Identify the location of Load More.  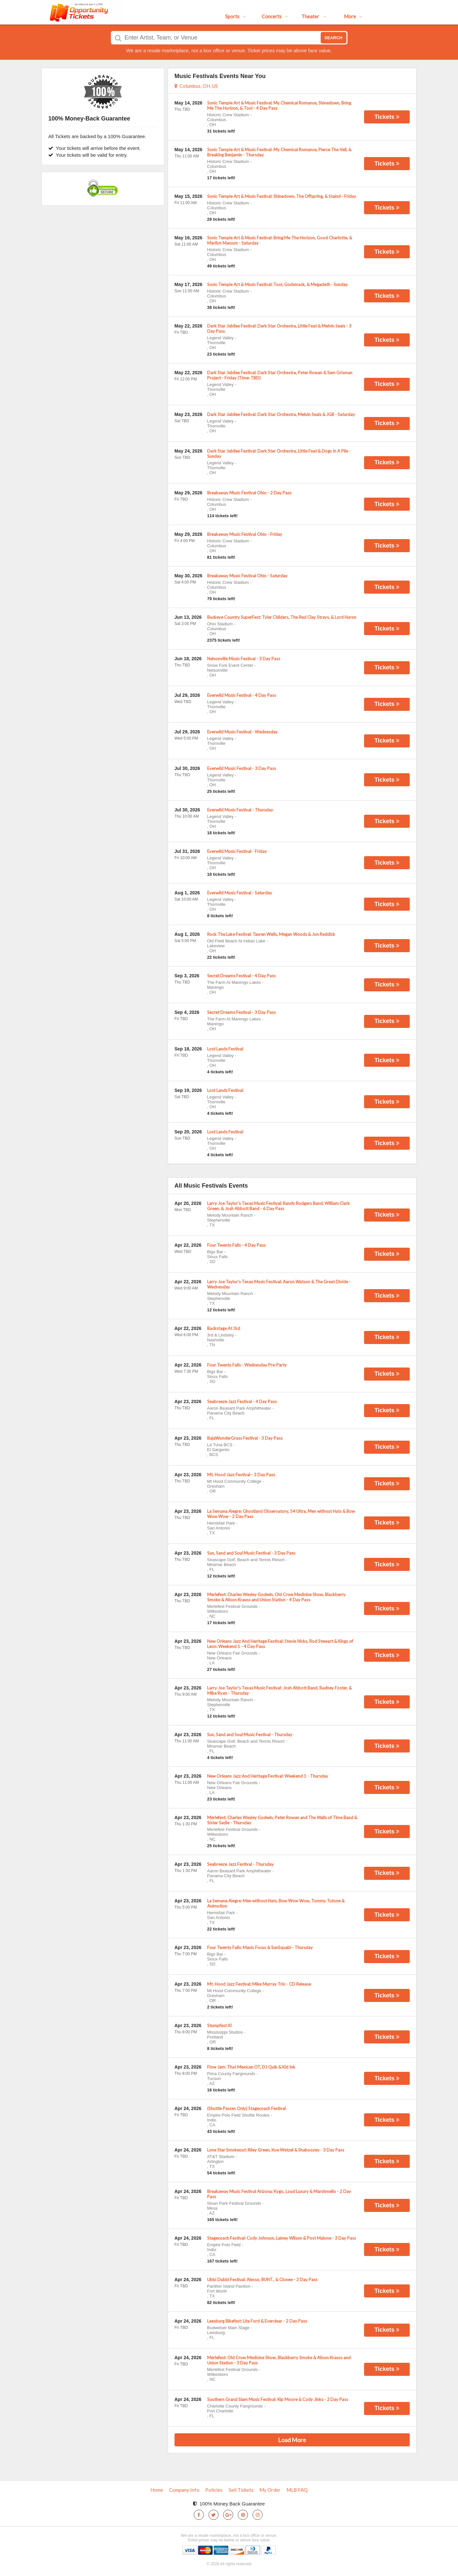
(292, 2439).